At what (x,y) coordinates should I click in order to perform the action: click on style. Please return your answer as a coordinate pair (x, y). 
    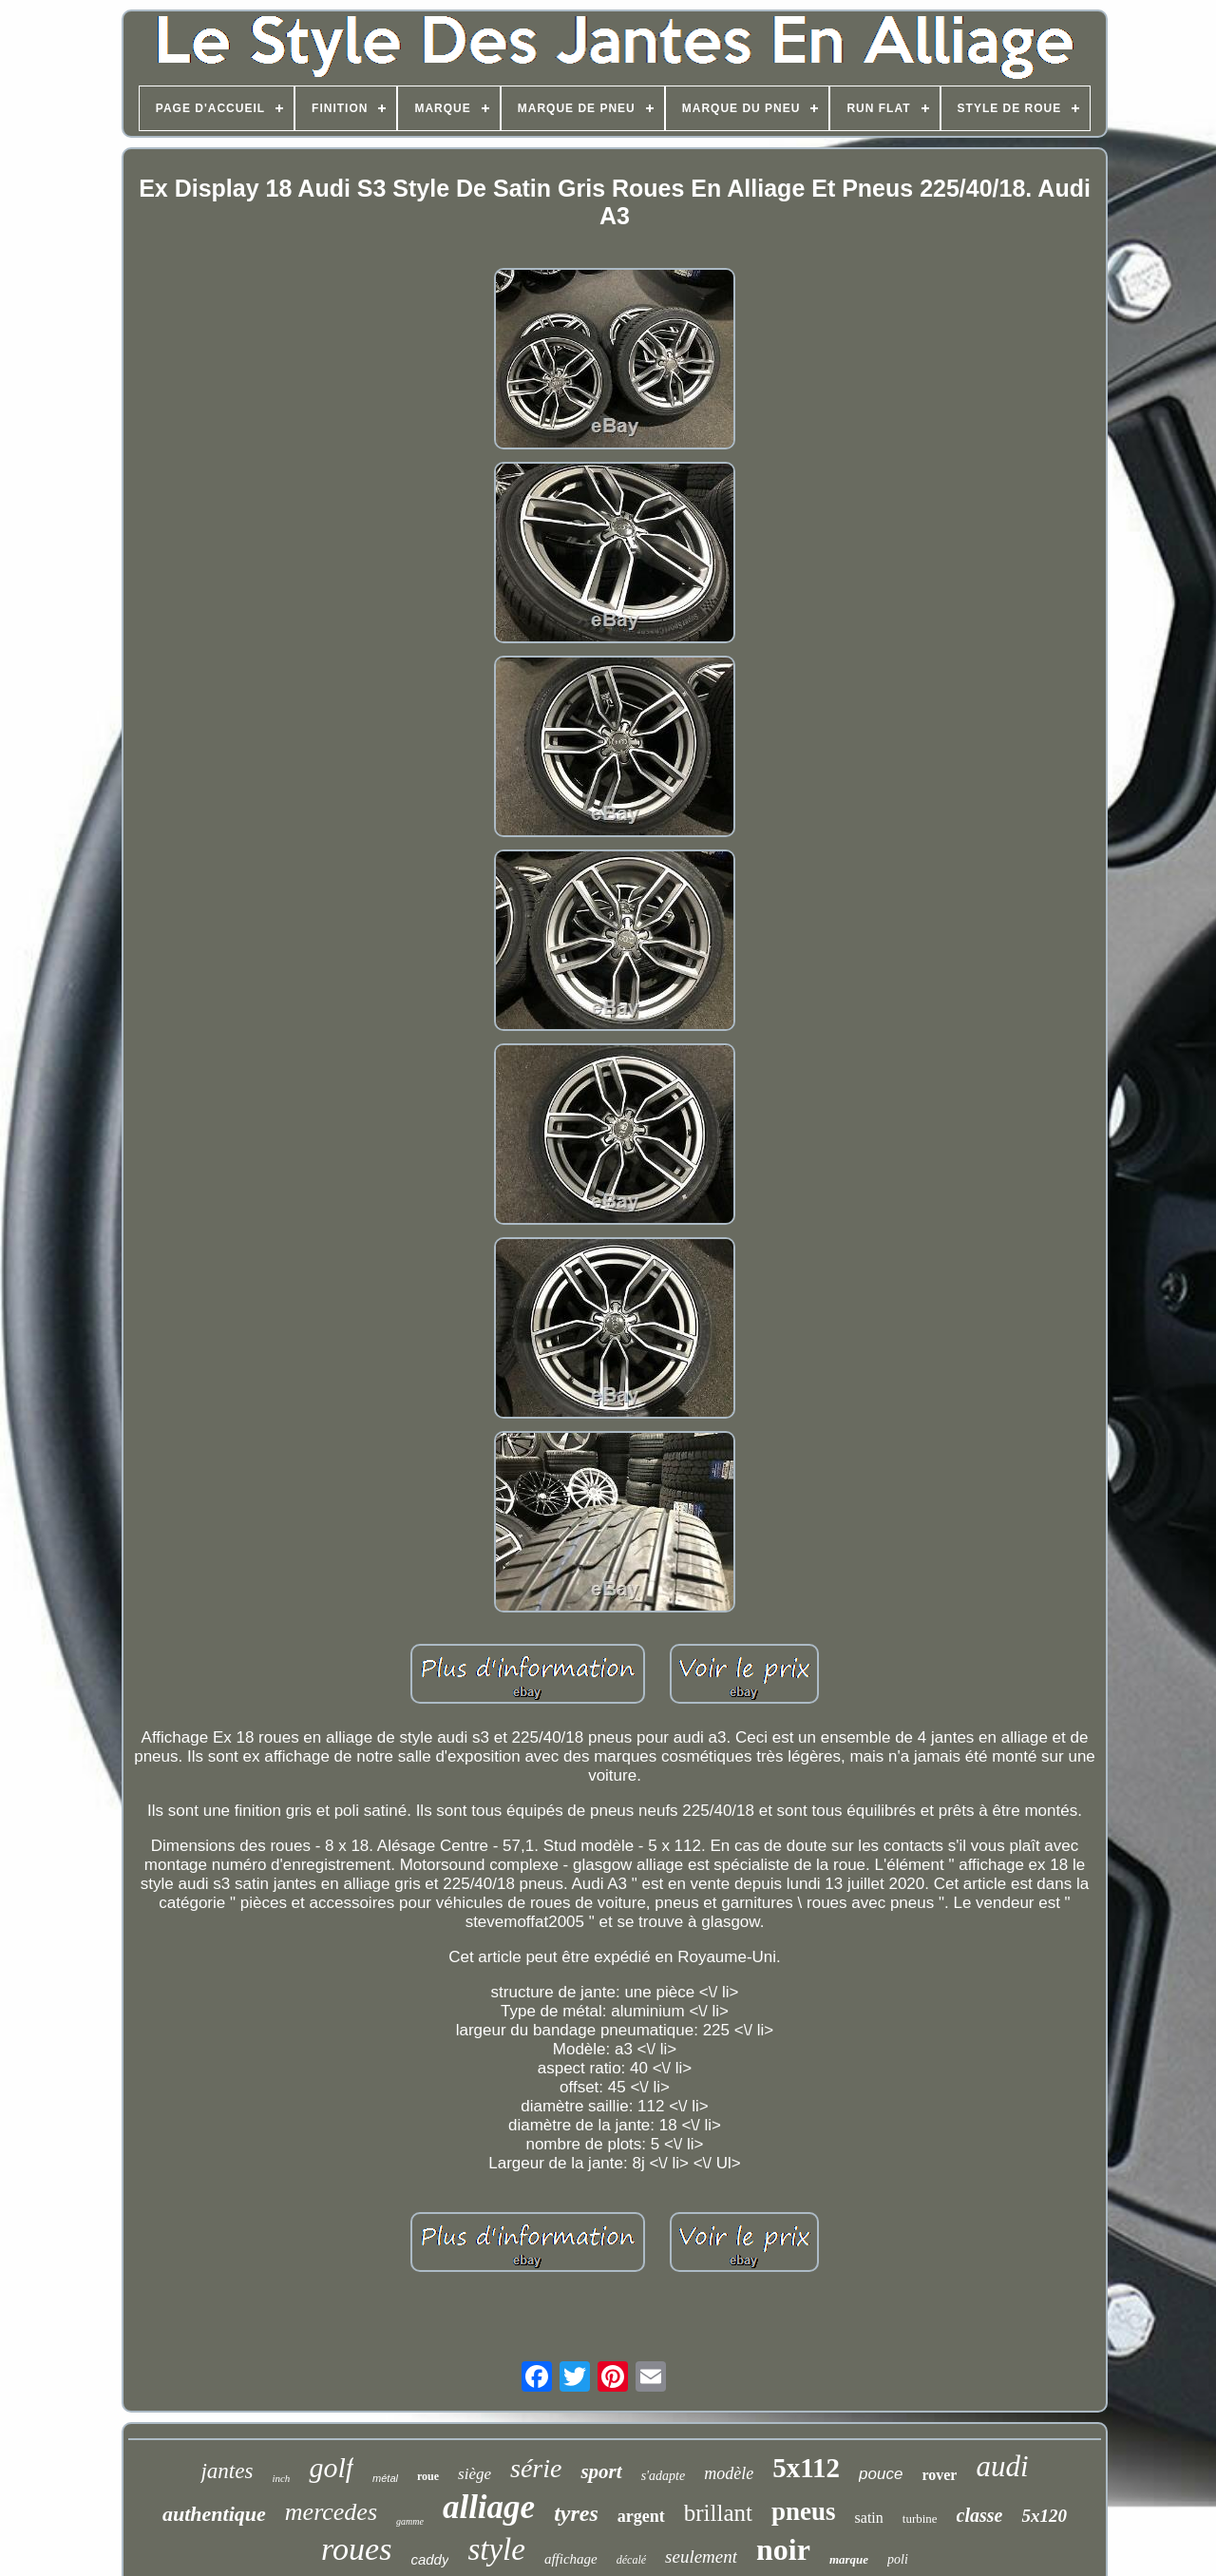
    Looking at the image, I should click on (495, 2549).